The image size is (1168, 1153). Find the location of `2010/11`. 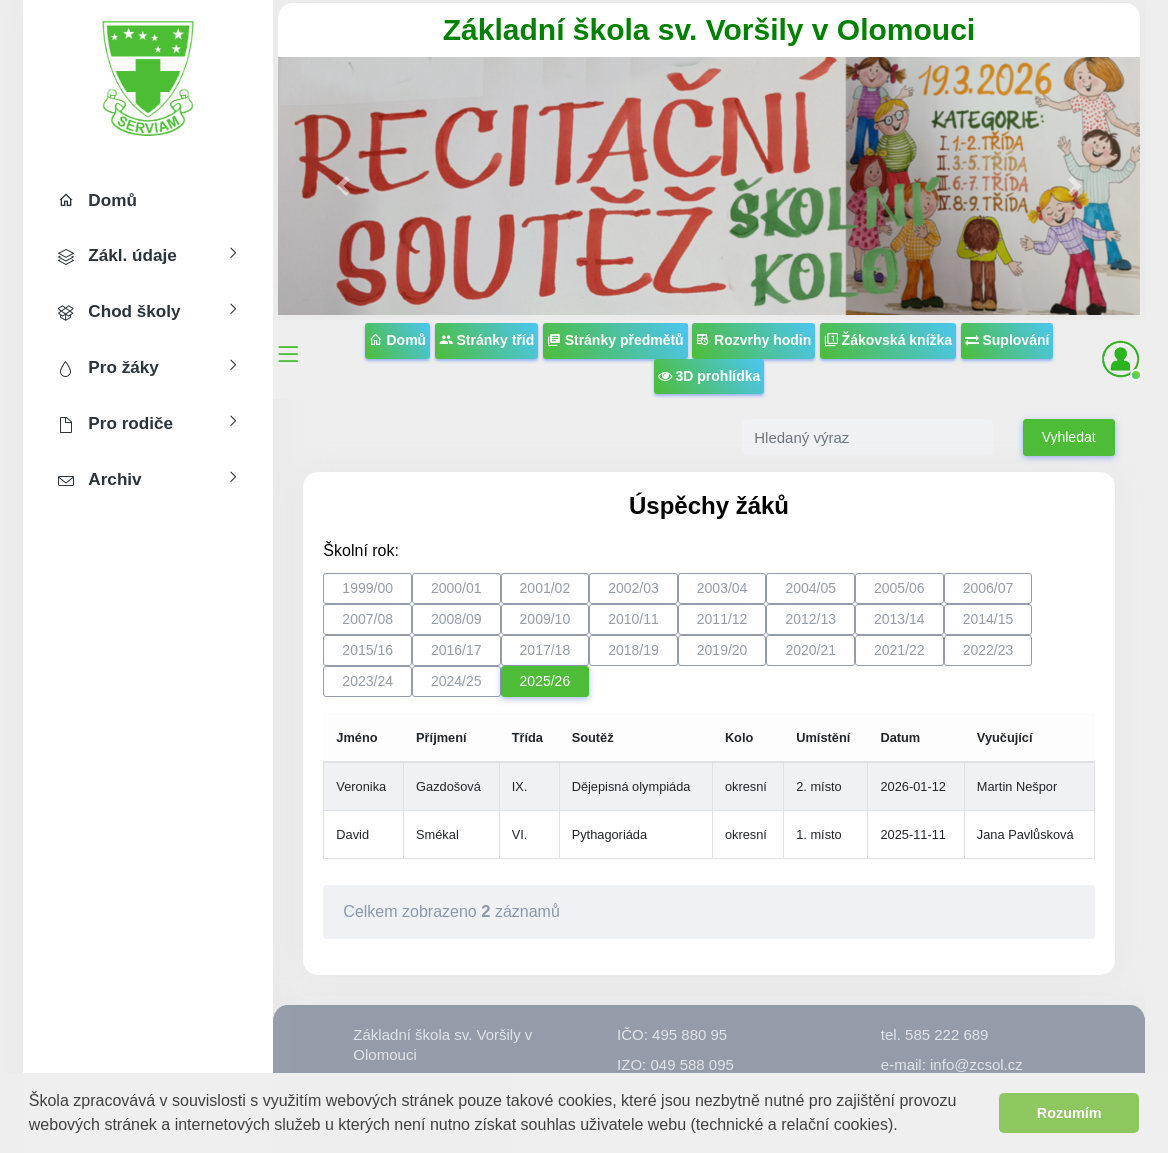

2010/11 is located at coordinates (633, 619).